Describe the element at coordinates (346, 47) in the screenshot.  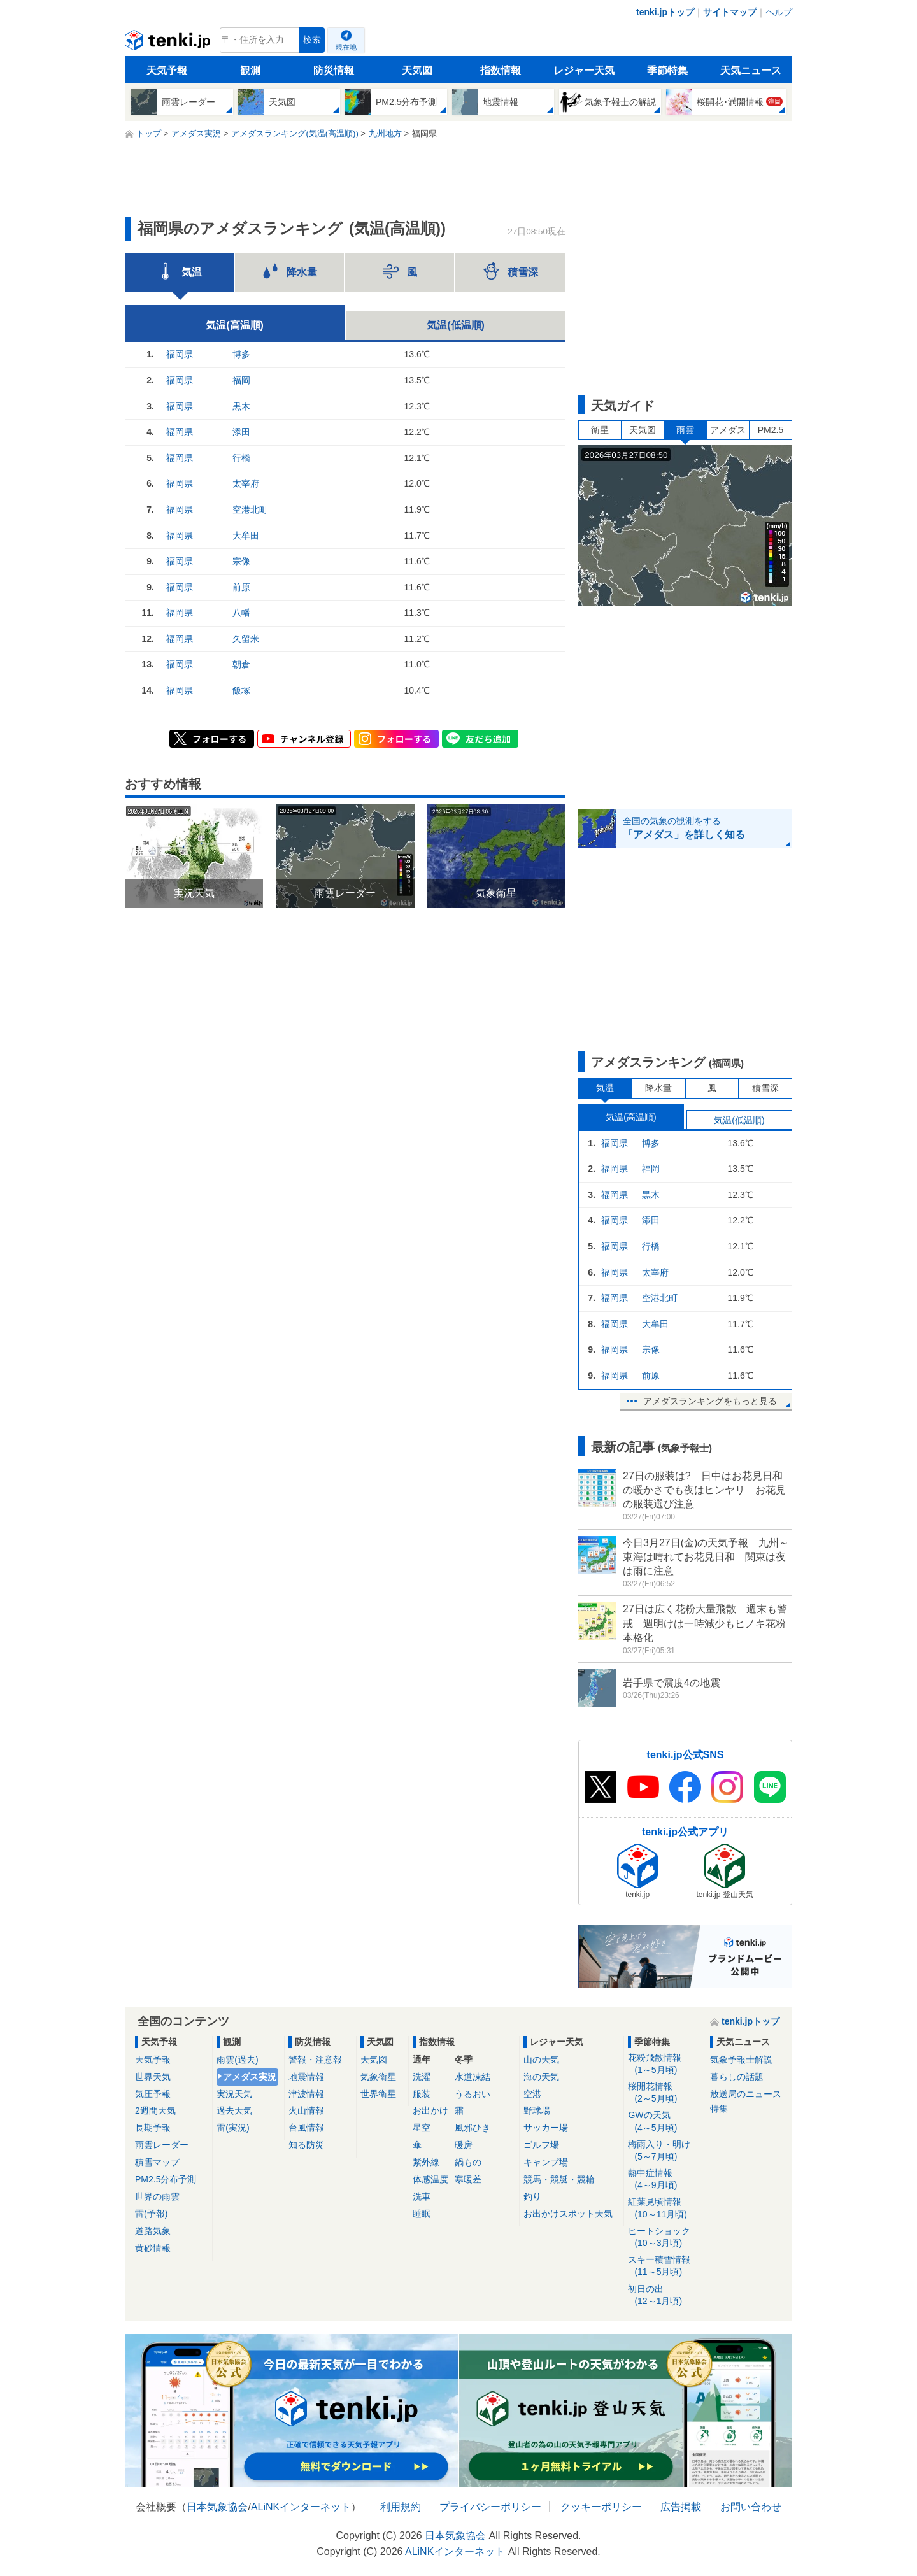
I see `現在地` at that location.